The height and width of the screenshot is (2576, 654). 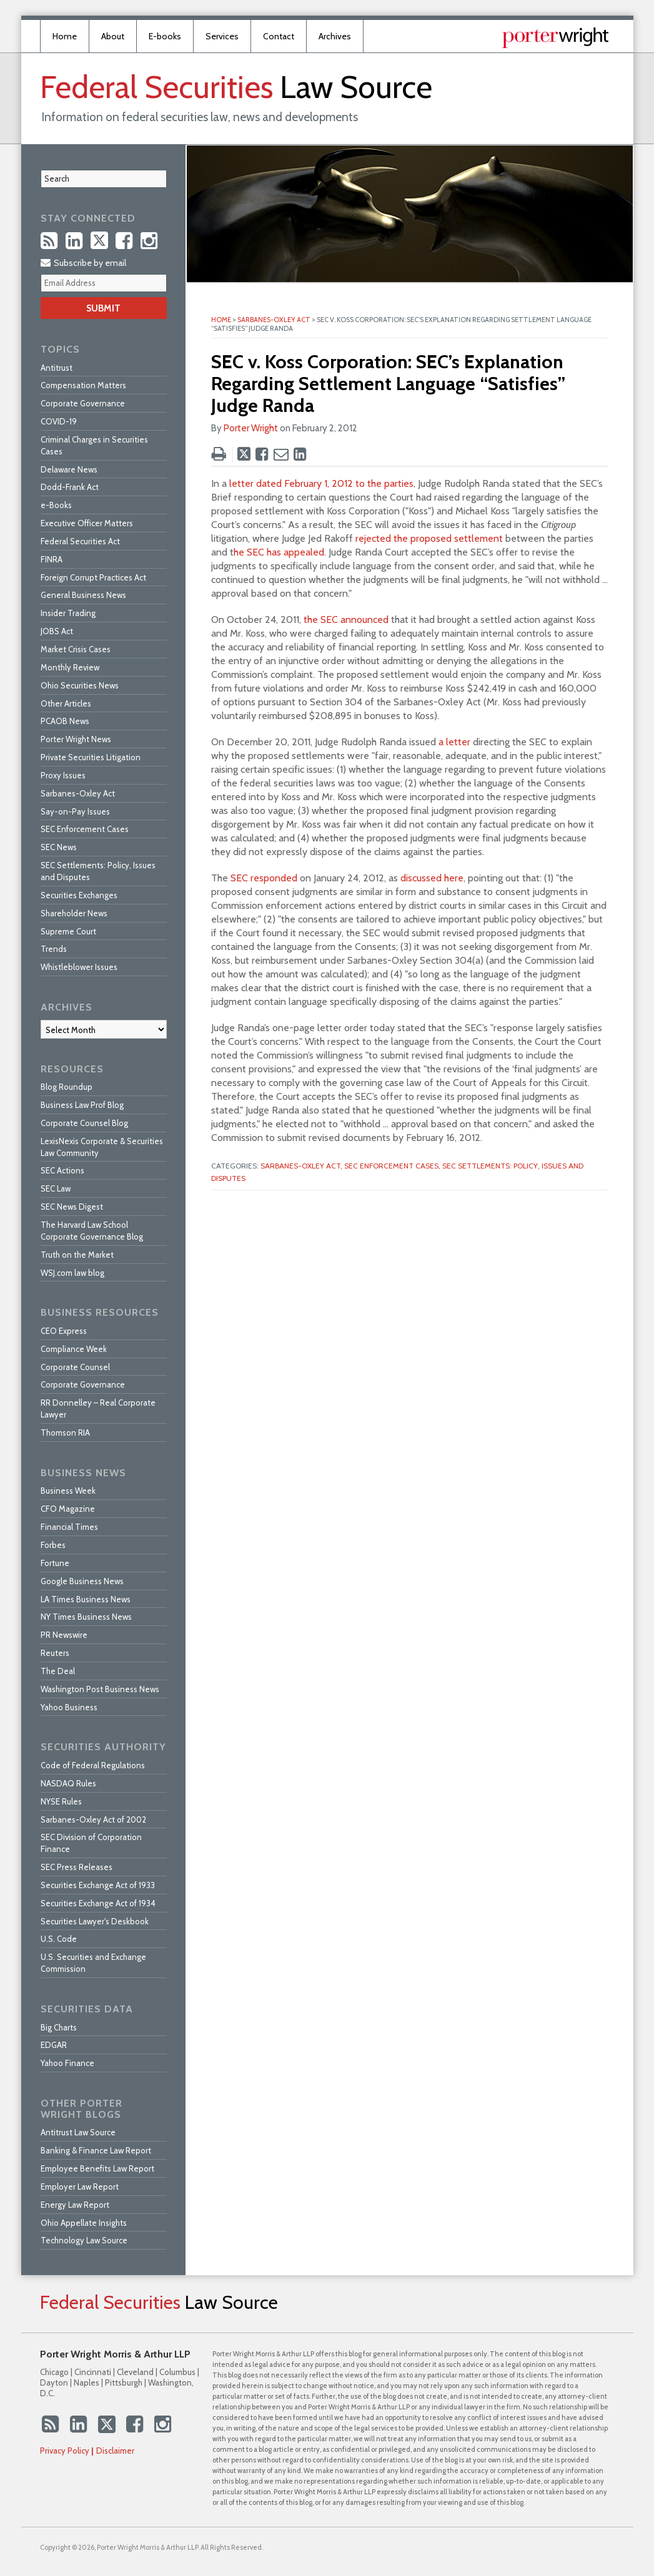 What do you see at coordinates (84, 2240) in the screenshot?
I see `Technology Law Source` at bounding box center [84, 2240].